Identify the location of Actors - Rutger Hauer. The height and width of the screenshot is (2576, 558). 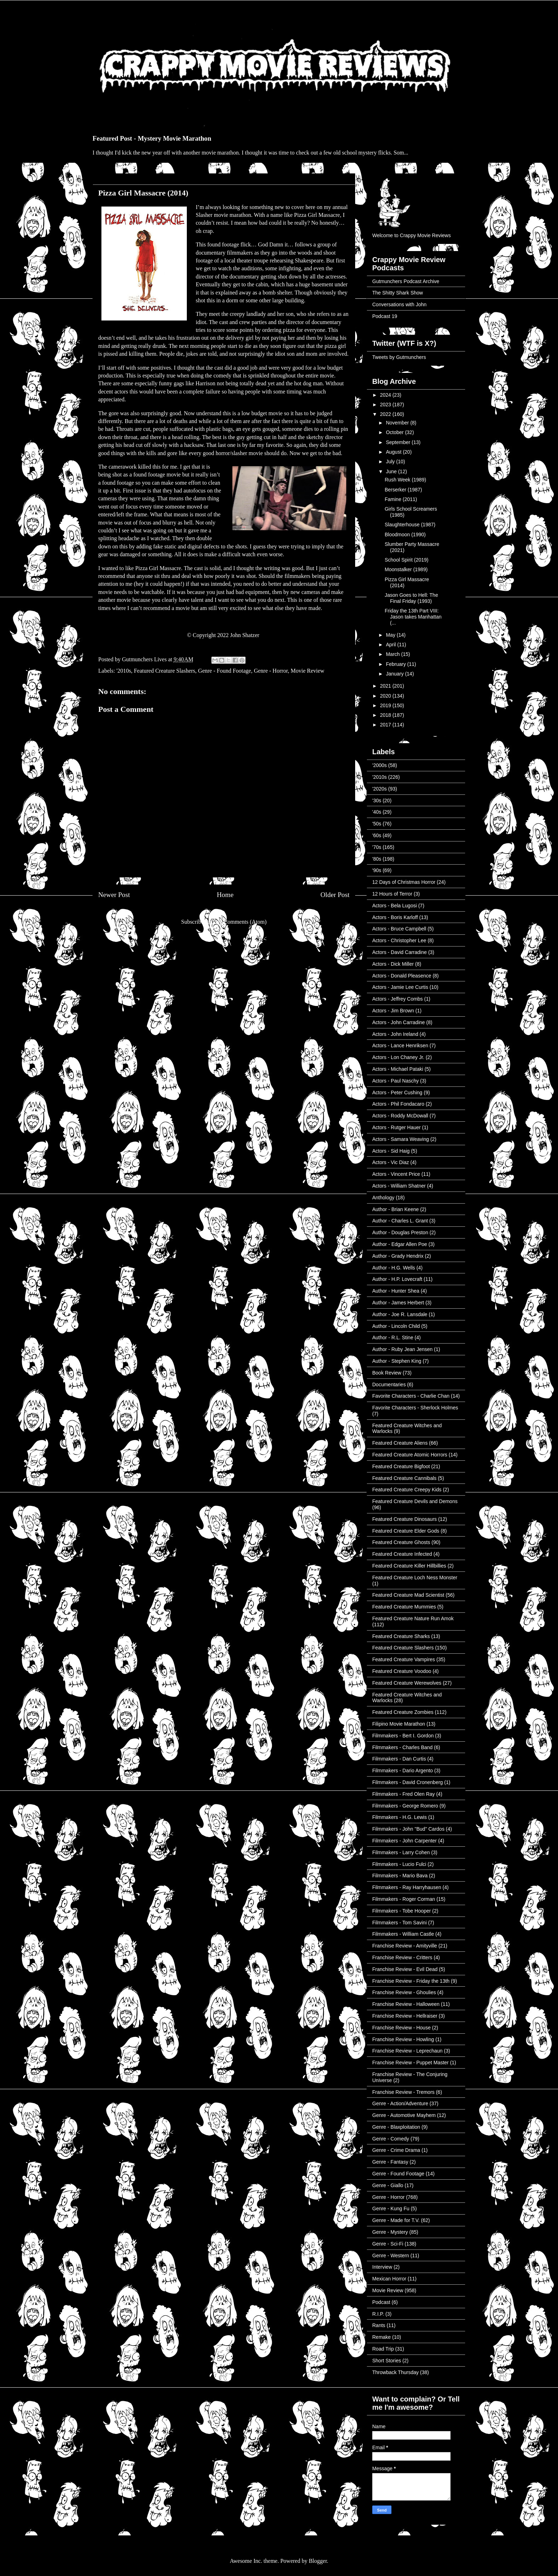
(396, 1127).